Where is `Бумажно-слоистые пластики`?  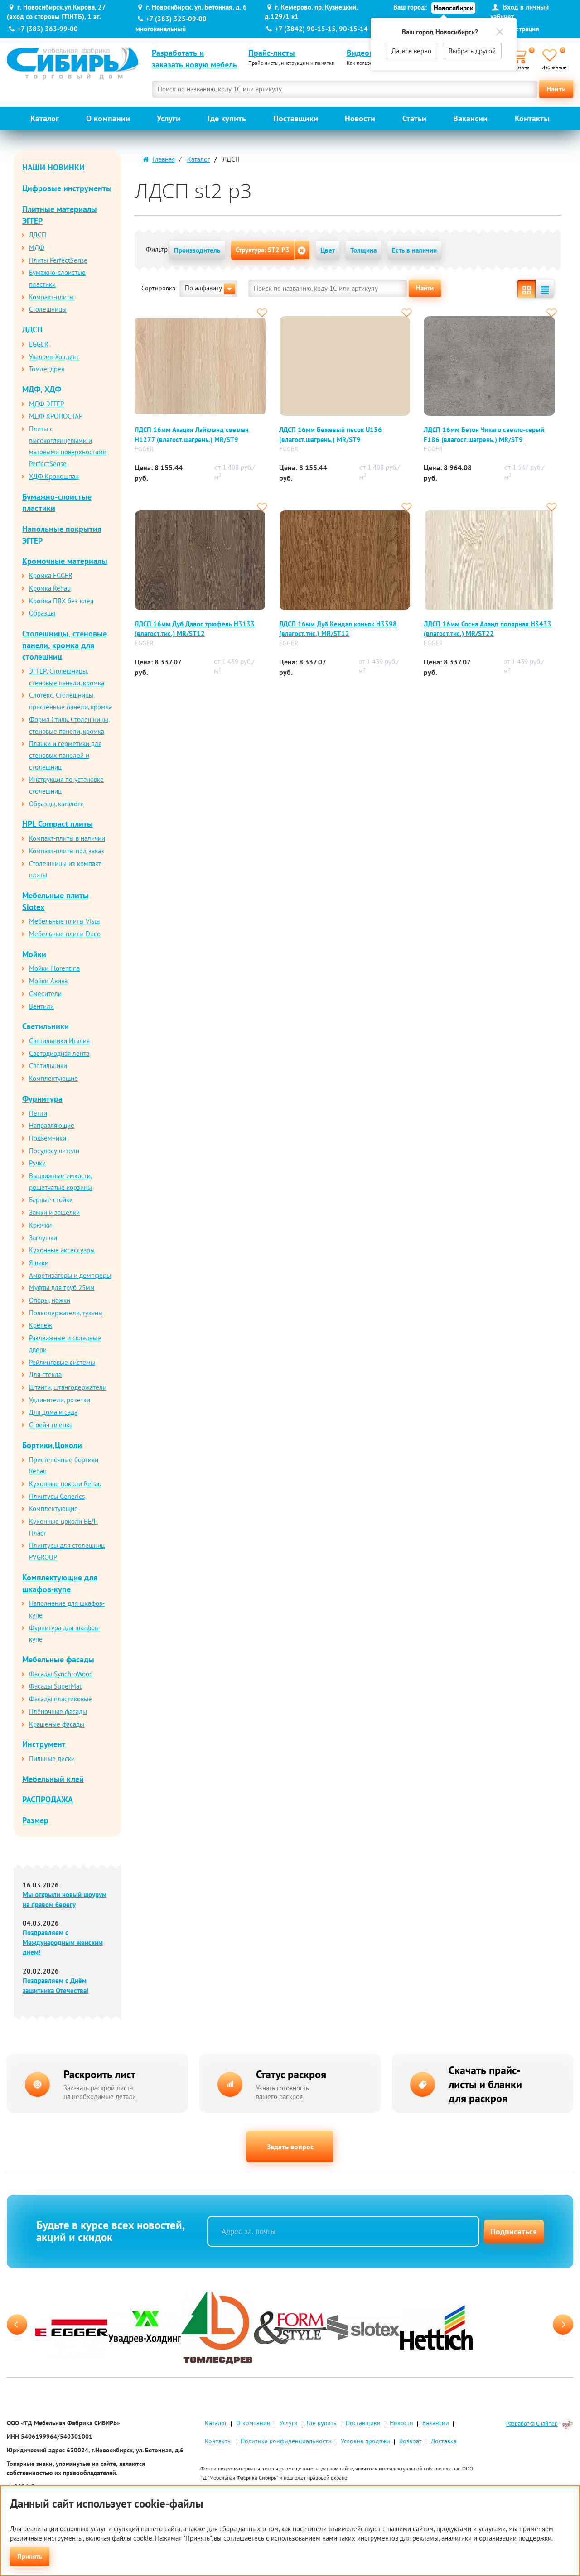
Бумажно-слоистые пластики is located at coordinates (57, 502).